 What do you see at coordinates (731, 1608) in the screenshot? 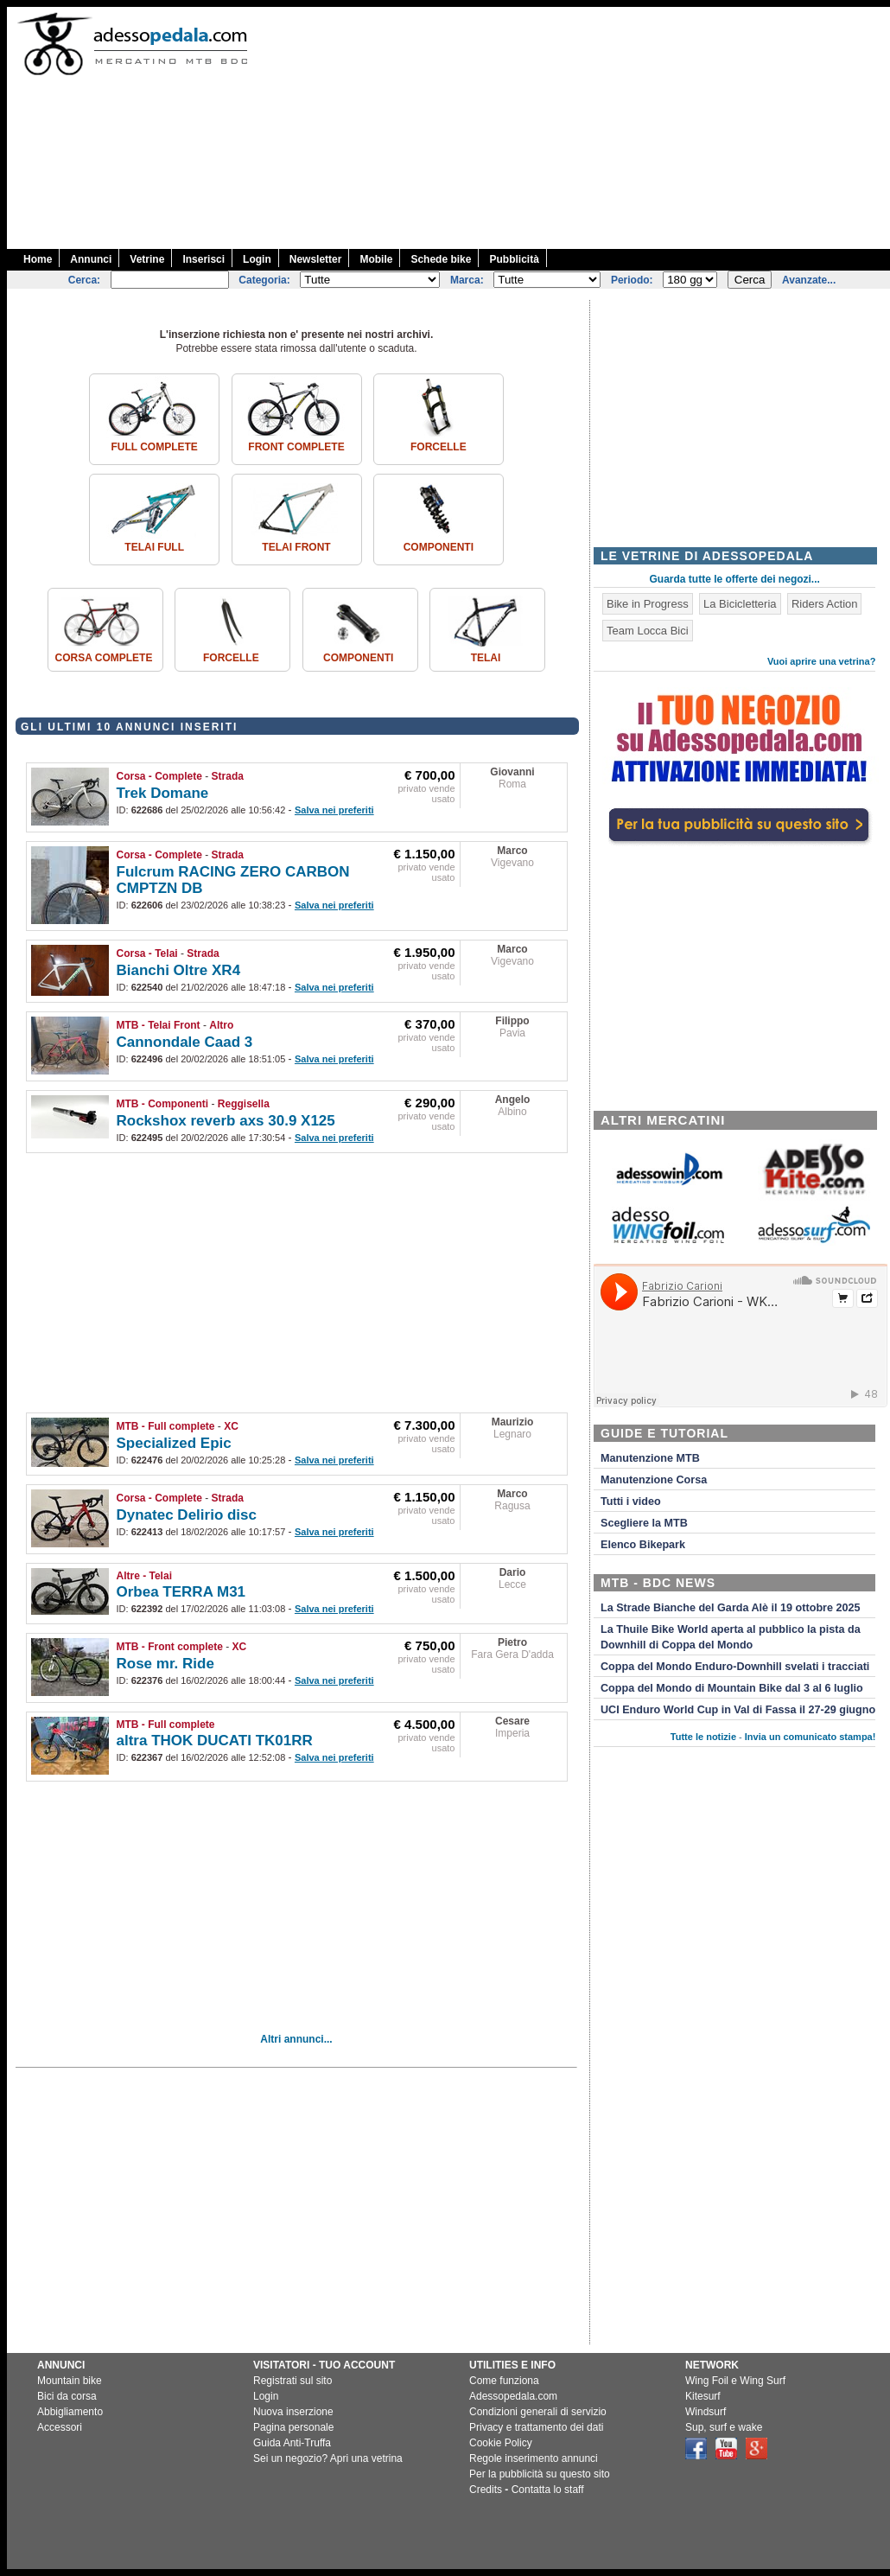
I see `La Strade Bianche del Garda Alè il 19 ottobre 2025` at bounding box center [731, 1608].